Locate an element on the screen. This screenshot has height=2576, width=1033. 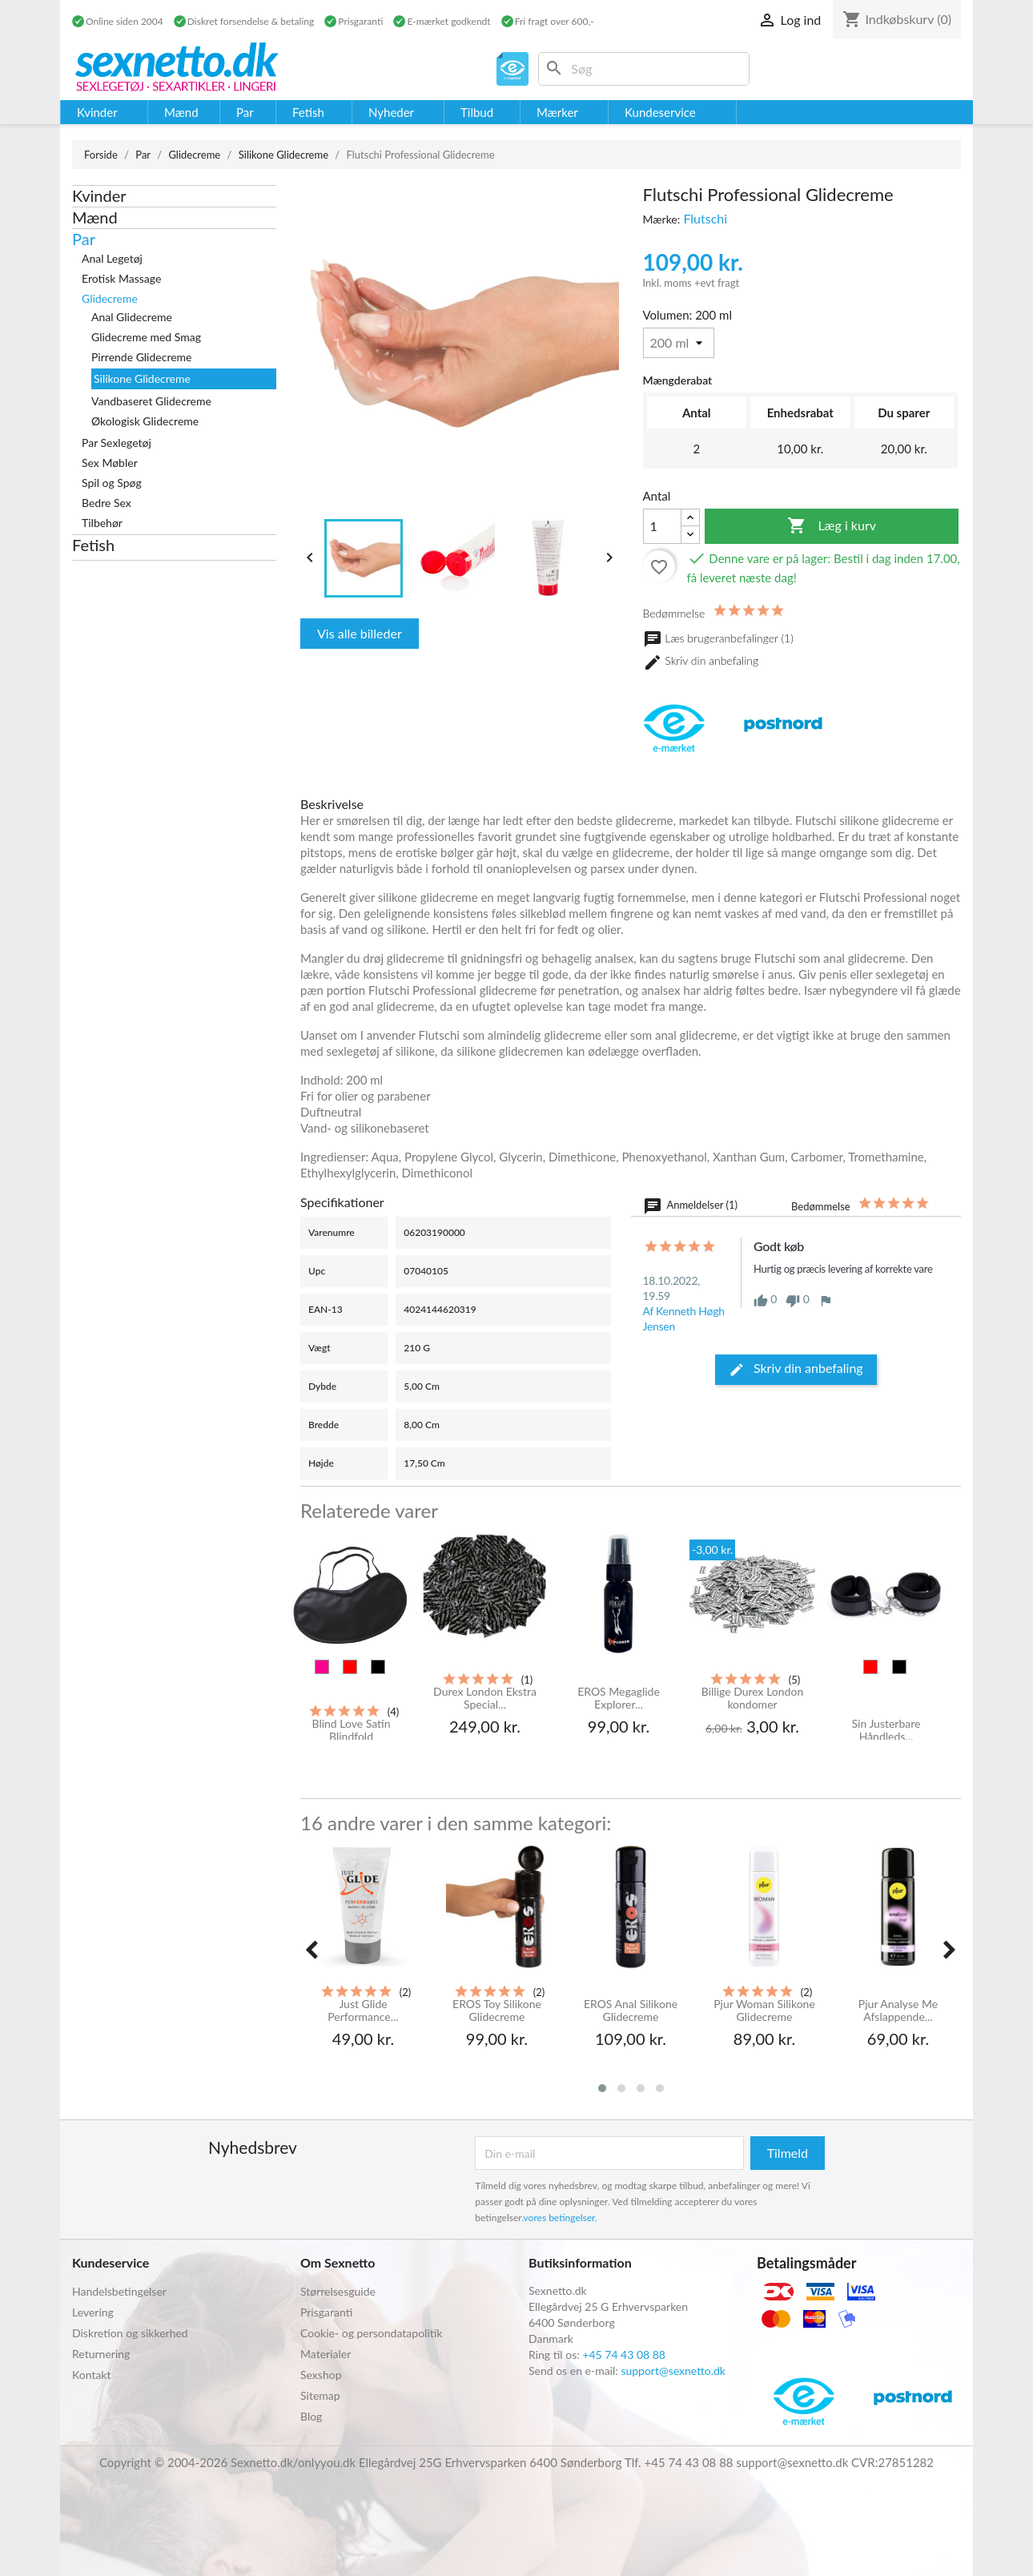
EROS Toy Silikone Glidecreme is located at coordinates (496, 2010).